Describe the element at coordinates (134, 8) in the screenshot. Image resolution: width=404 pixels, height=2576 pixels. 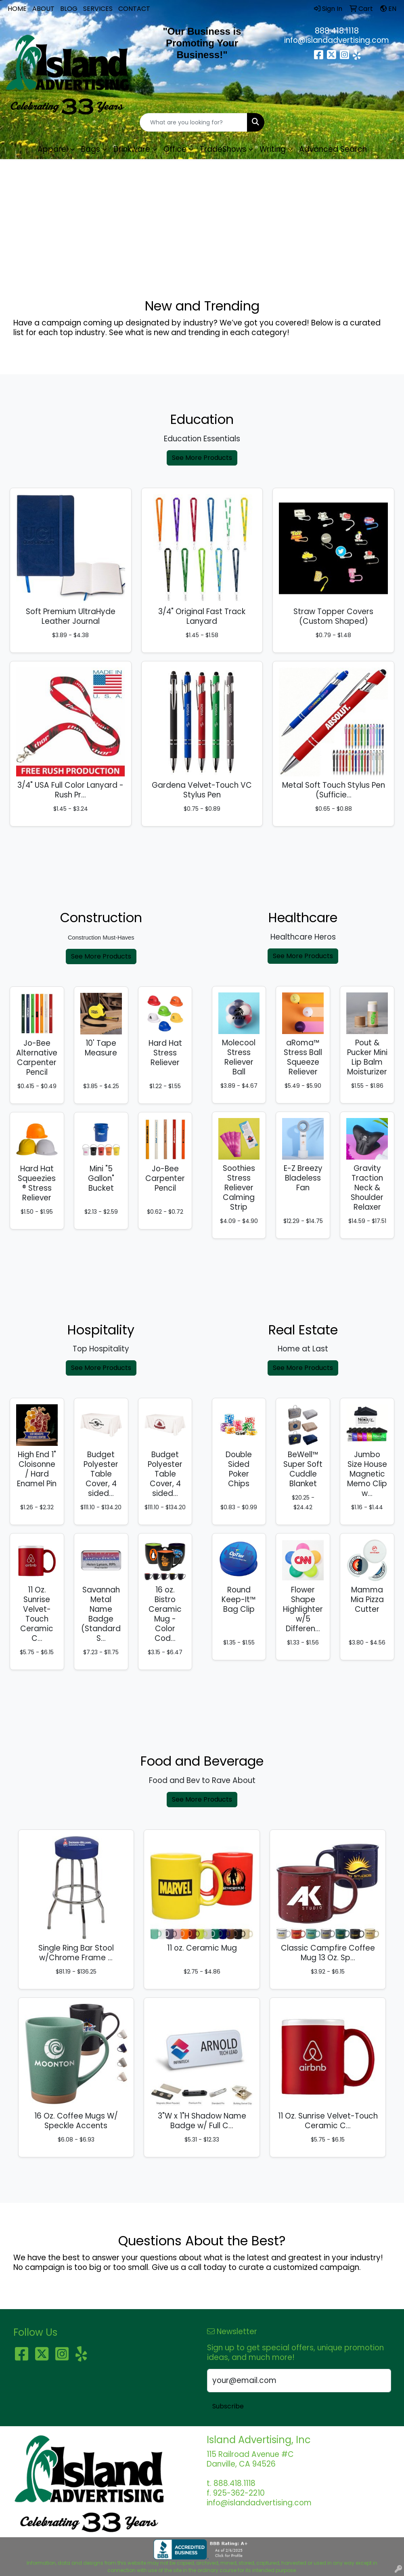
I see `CONTACT` at that location.